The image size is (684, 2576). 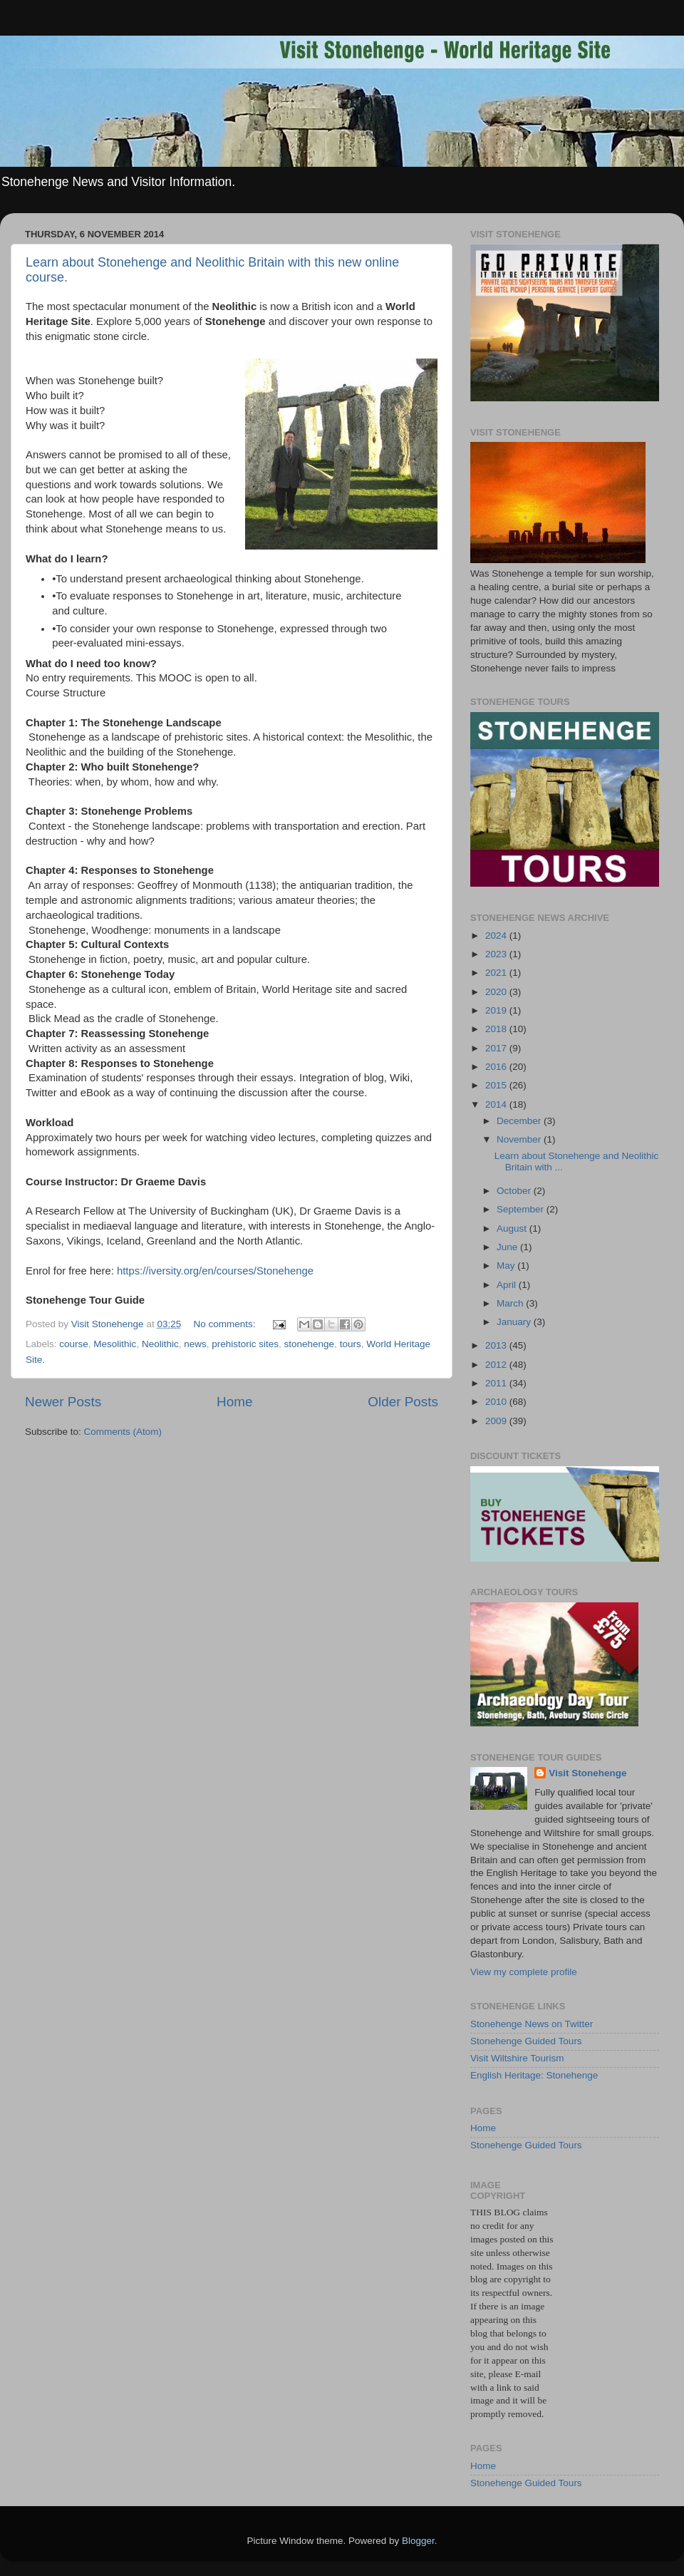 What do you see at coordinates (418, 2540) in the screenshot?
I see `Blogger` at bounding box center [418, 2540].